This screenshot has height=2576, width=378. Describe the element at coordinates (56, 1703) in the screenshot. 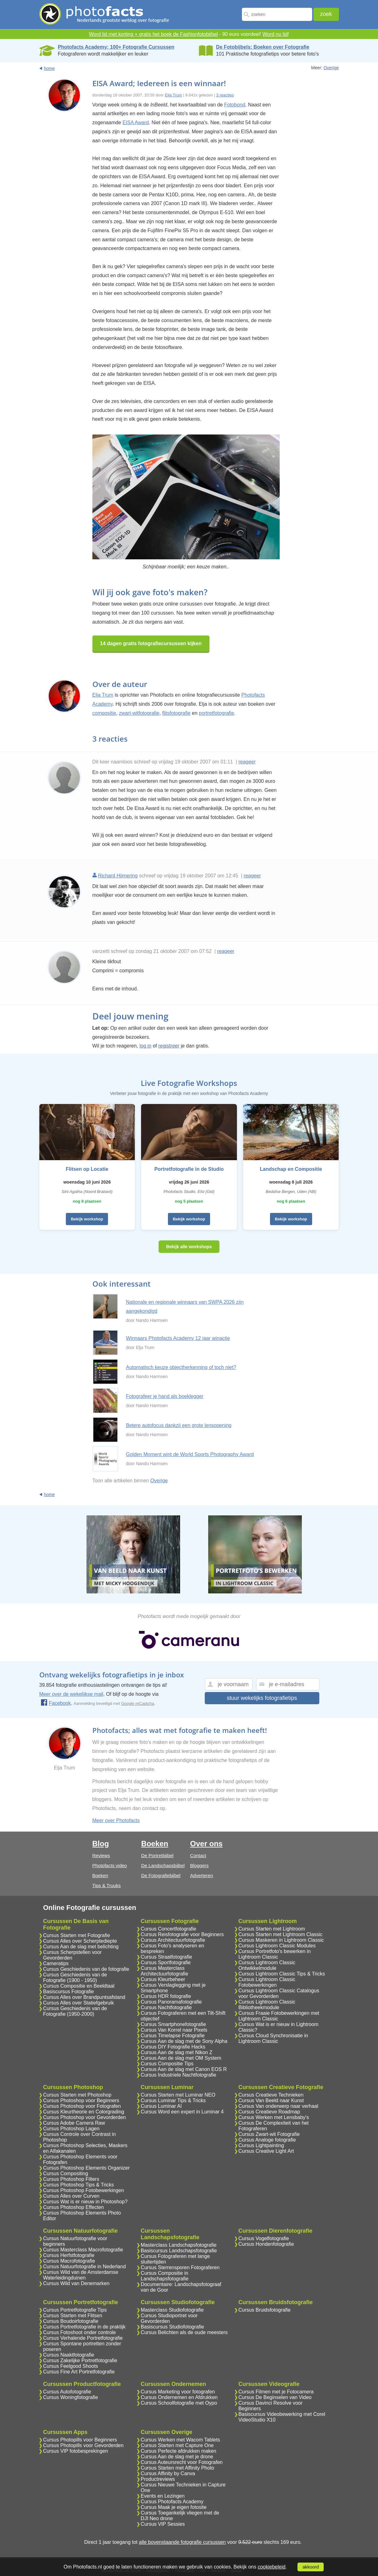

I see `Facebook` at that location.